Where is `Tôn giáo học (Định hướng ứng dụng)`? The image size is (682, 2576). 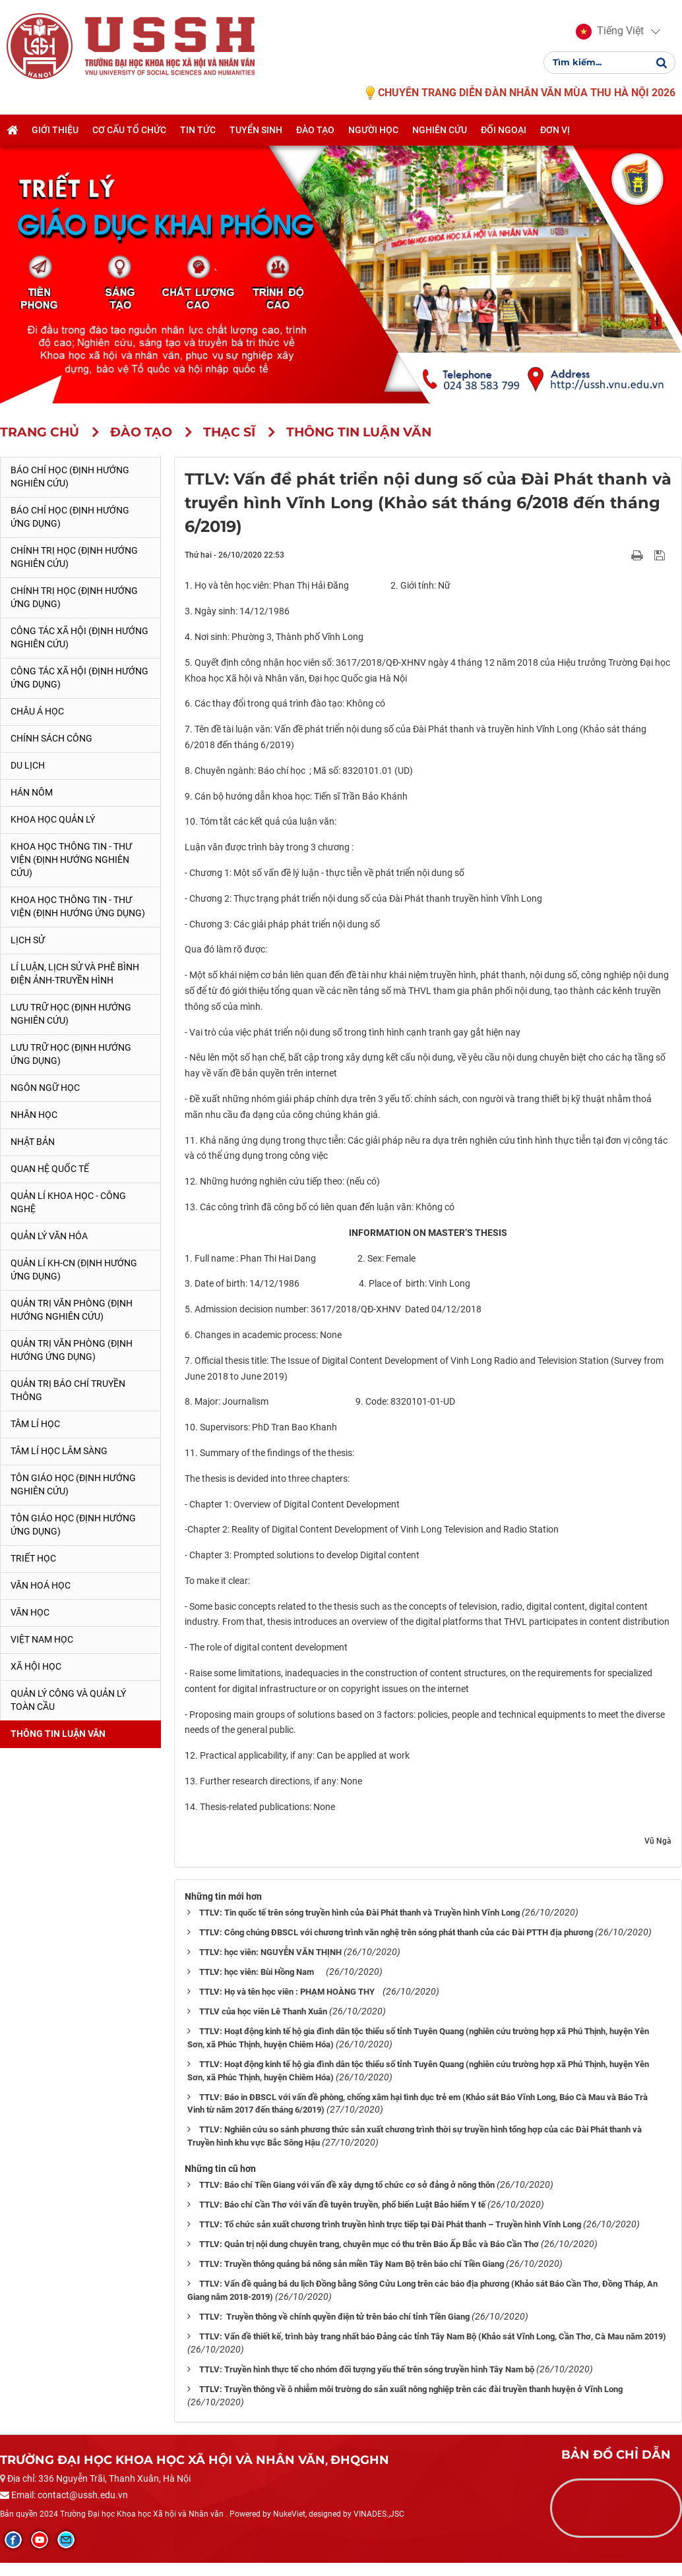
Tôn giáo học (Định hướng ứng dụng) is located at coordinates (73, 1525).